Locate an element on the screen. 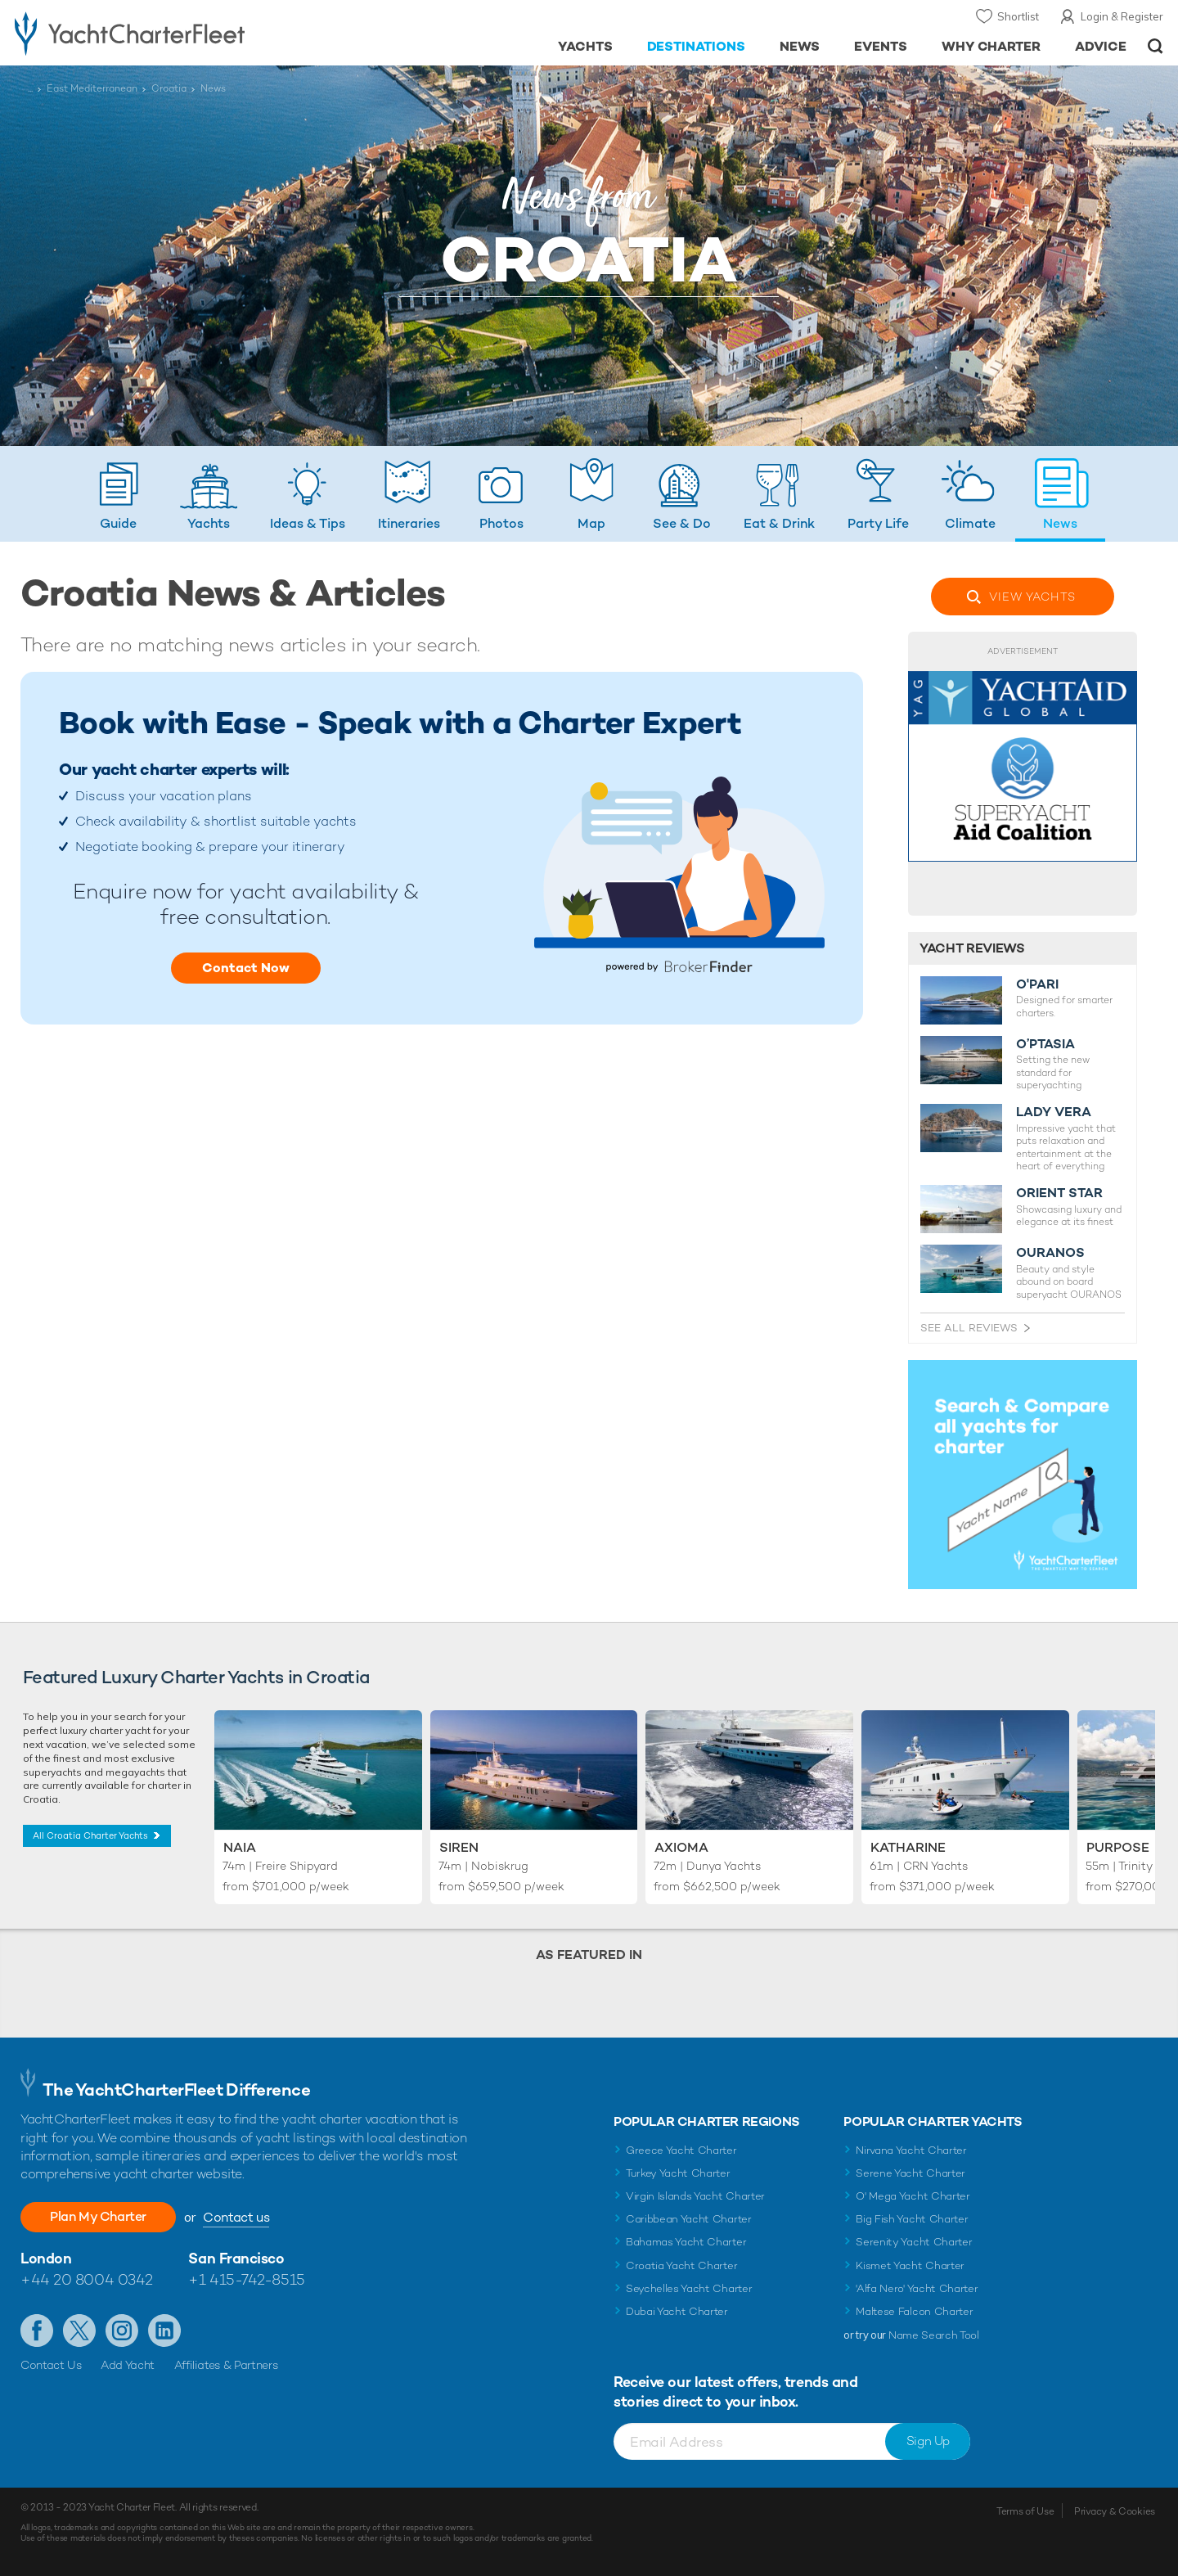 The image size is (1178, 2576). See All Reviews is located at coordinates (969, 1328).